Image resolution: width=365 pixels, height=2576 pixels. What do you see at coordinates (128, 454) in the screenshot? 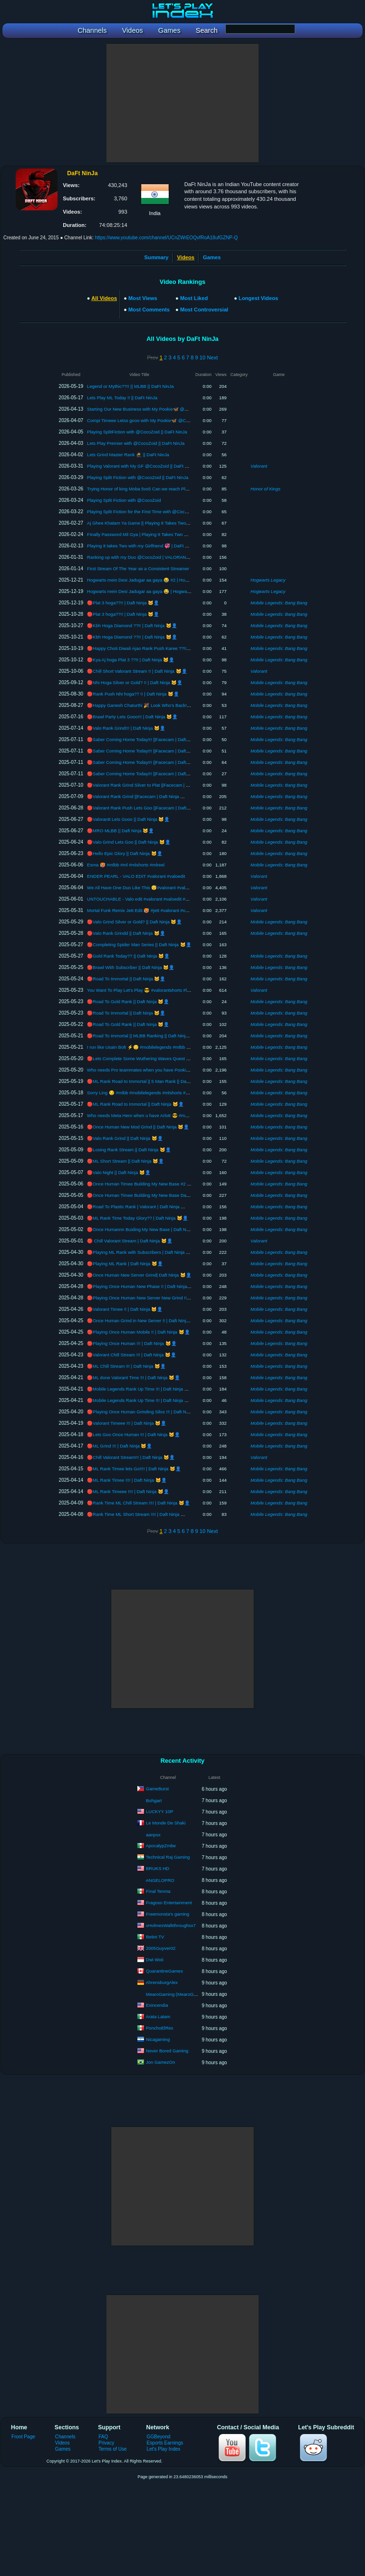
I see `Lets Grind Master Rank 🥷 || DaFt NinJa` at bounding box center [128, 454].